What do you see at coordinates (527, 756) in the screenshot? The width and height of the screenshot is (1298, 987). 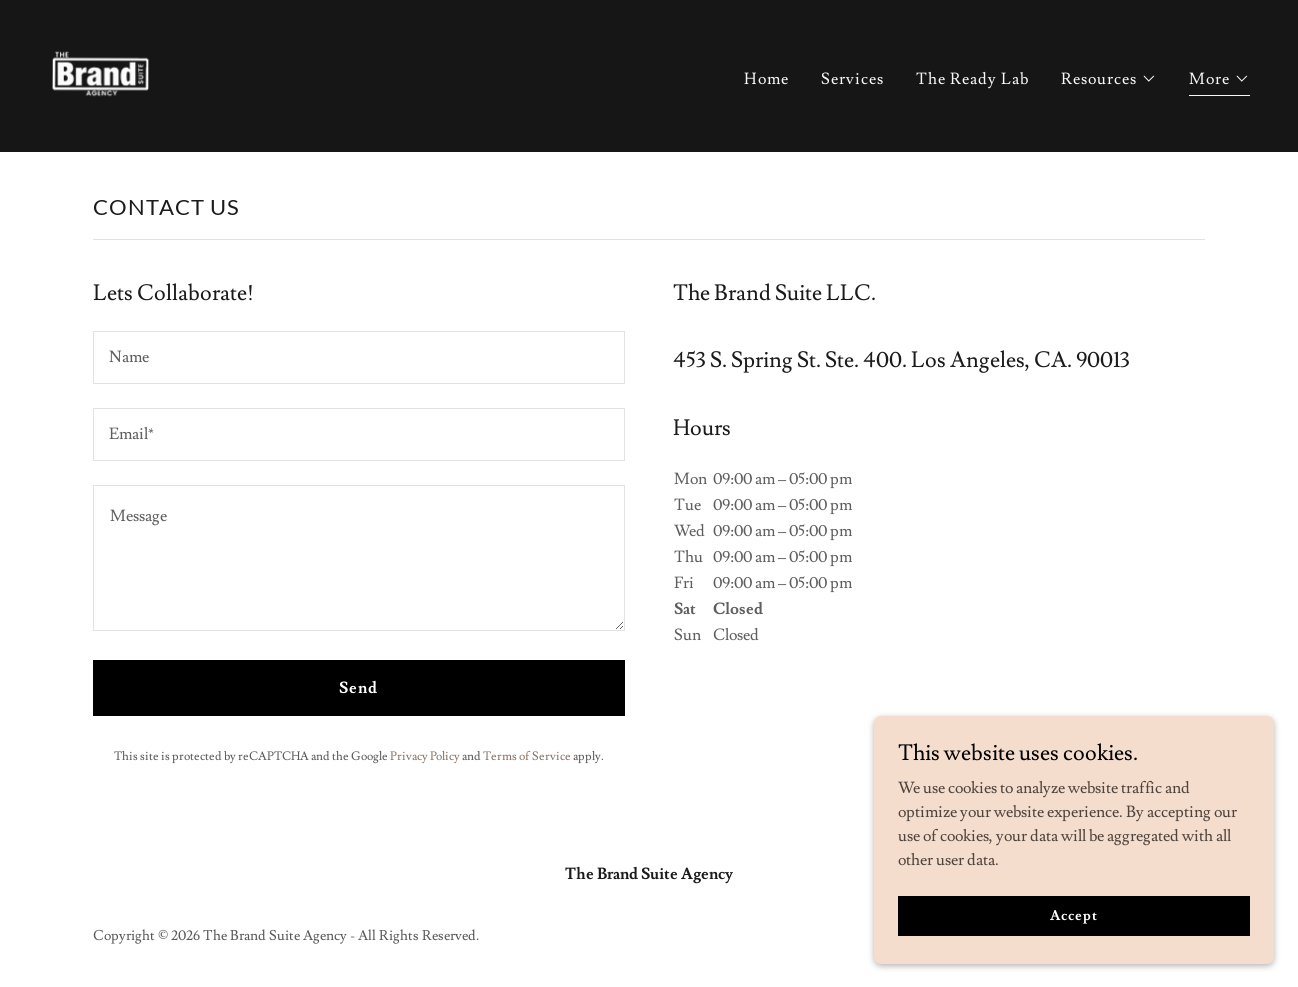 I see `Terms of Service [link]` at bounding box center [527, 756].